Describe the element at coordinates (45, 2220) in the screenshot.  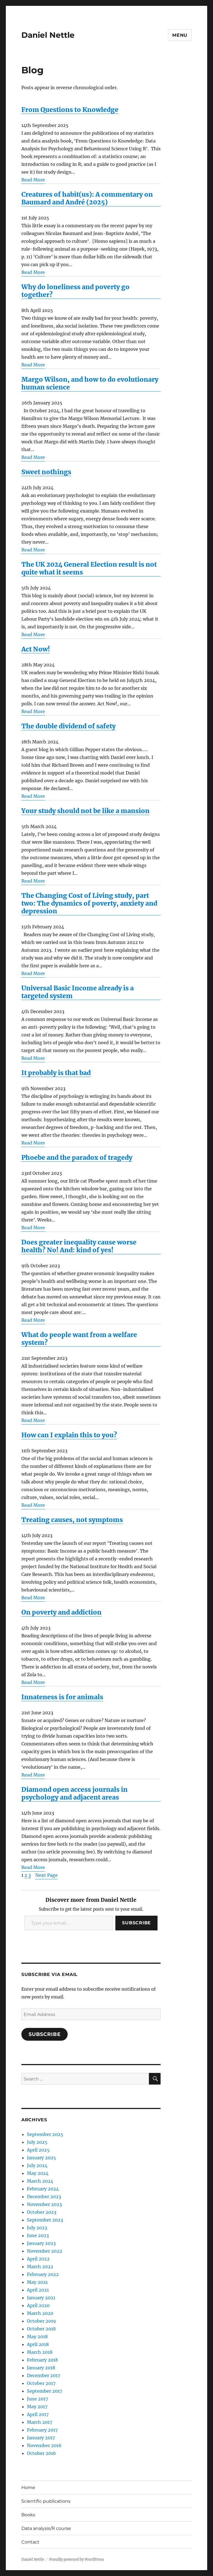
I see `September 2023` at that location.